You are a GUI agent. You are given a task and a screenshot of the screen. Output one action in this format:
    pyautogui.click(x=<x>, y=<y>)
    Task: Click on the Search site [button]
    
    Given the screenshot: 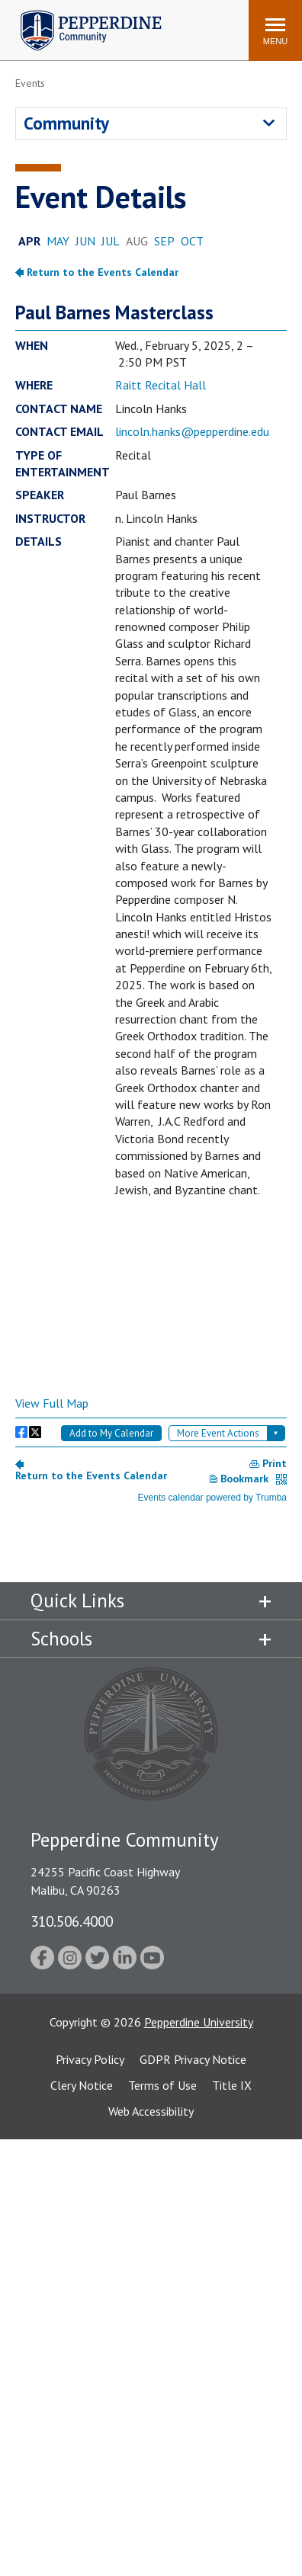 What is the action you would take?
    pyautogui.click(x=30, y=22)
    